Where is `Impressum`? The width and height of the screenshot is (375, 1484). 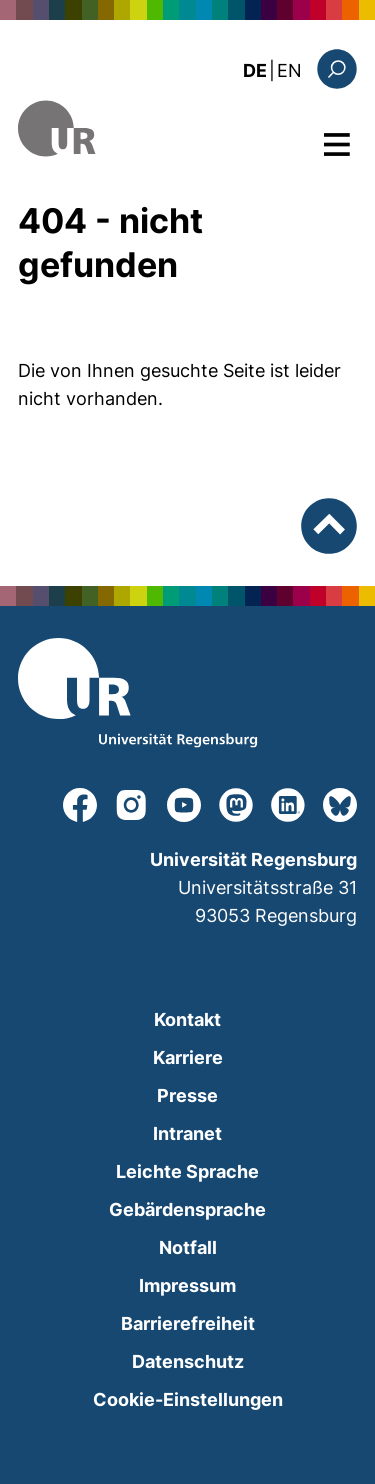
Impressum is located at coordinates (187, 1285).